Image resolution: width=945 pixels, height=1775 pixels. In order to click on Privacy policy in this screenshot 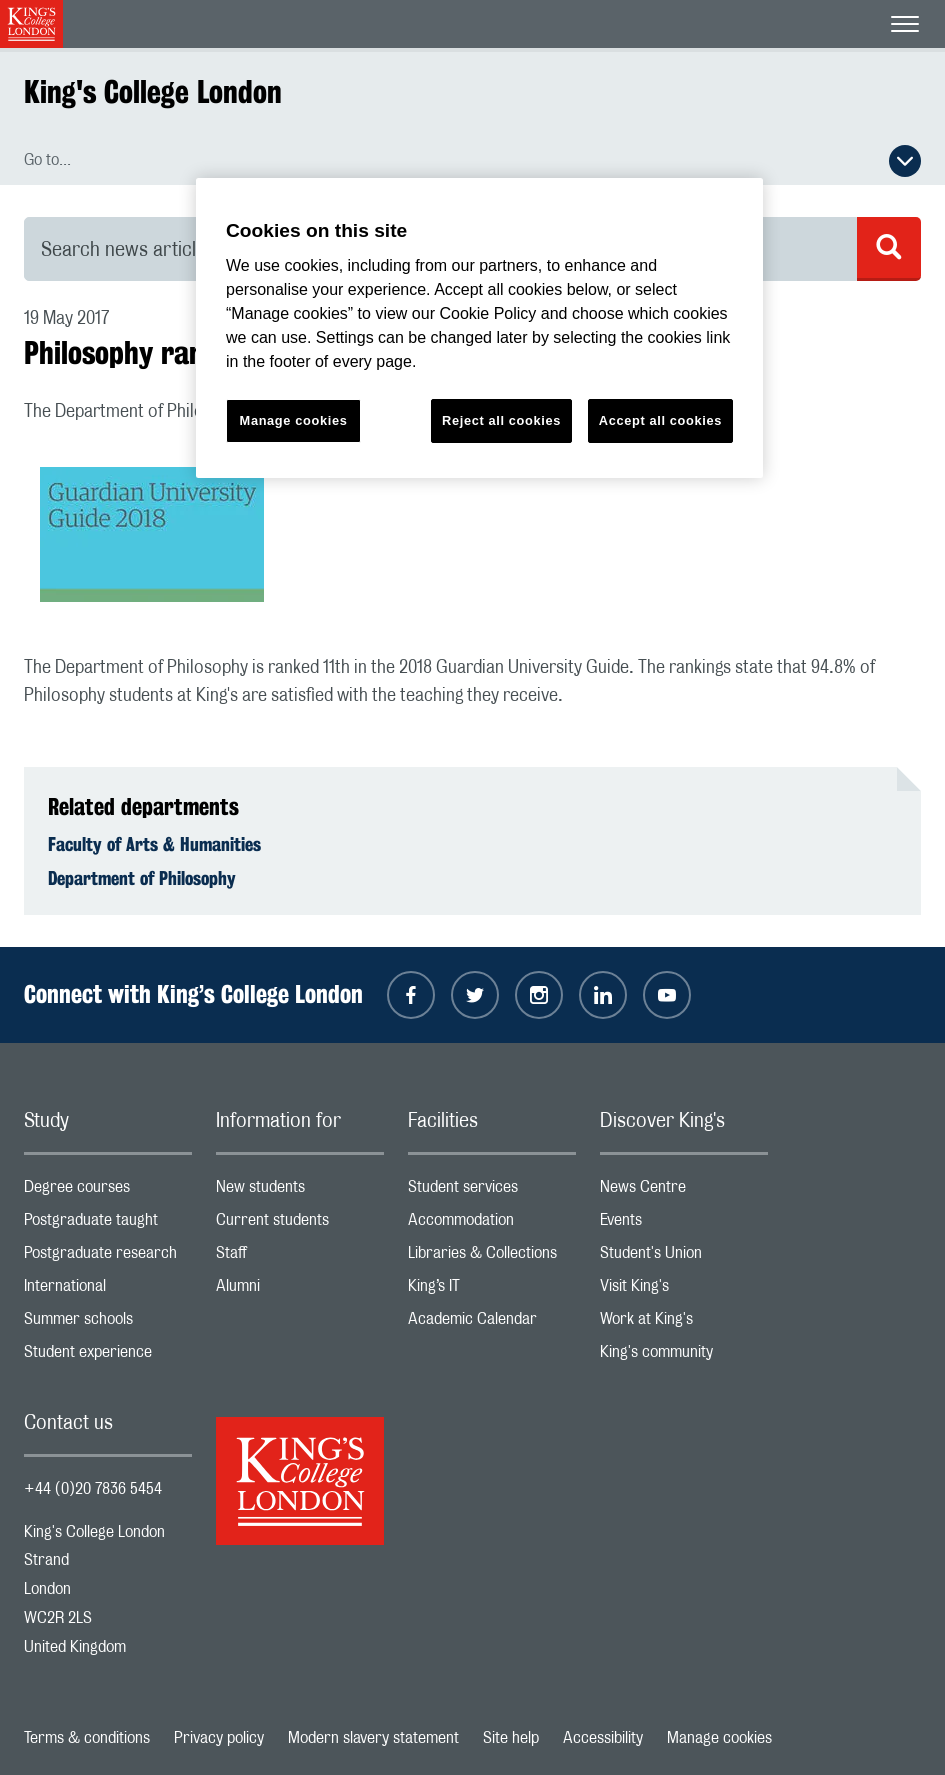, I will do `click(219, 1738)`.